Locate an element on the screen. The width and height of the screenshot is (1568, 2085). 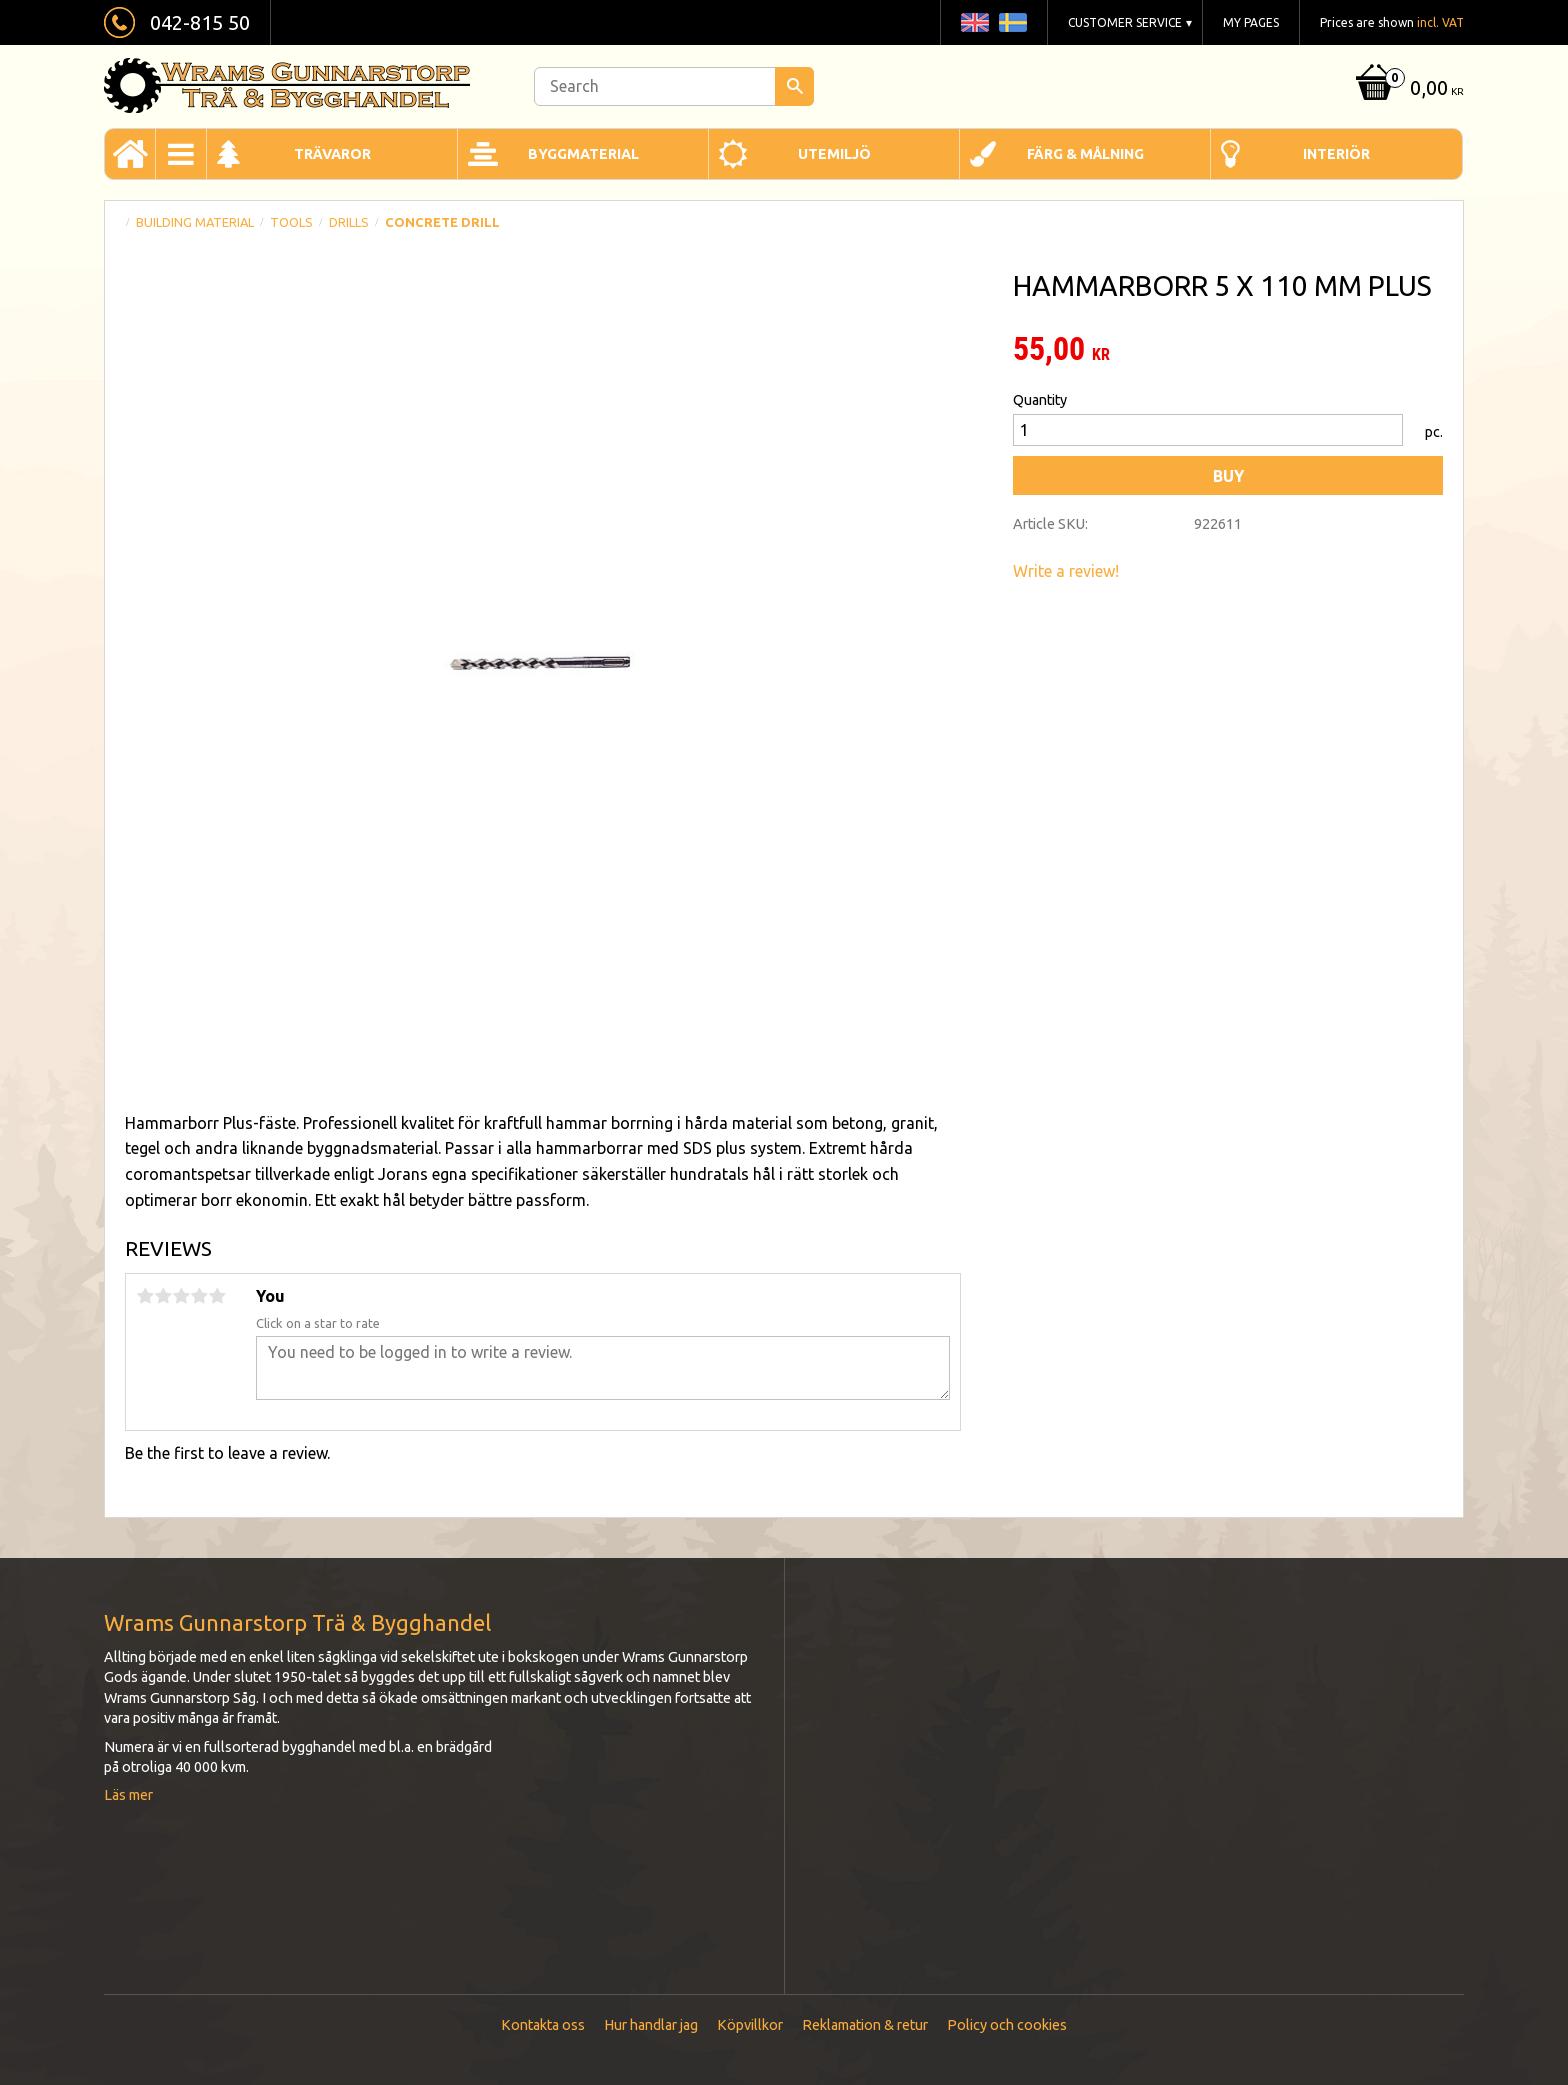
[Search] is located at coordinates (794, 86).